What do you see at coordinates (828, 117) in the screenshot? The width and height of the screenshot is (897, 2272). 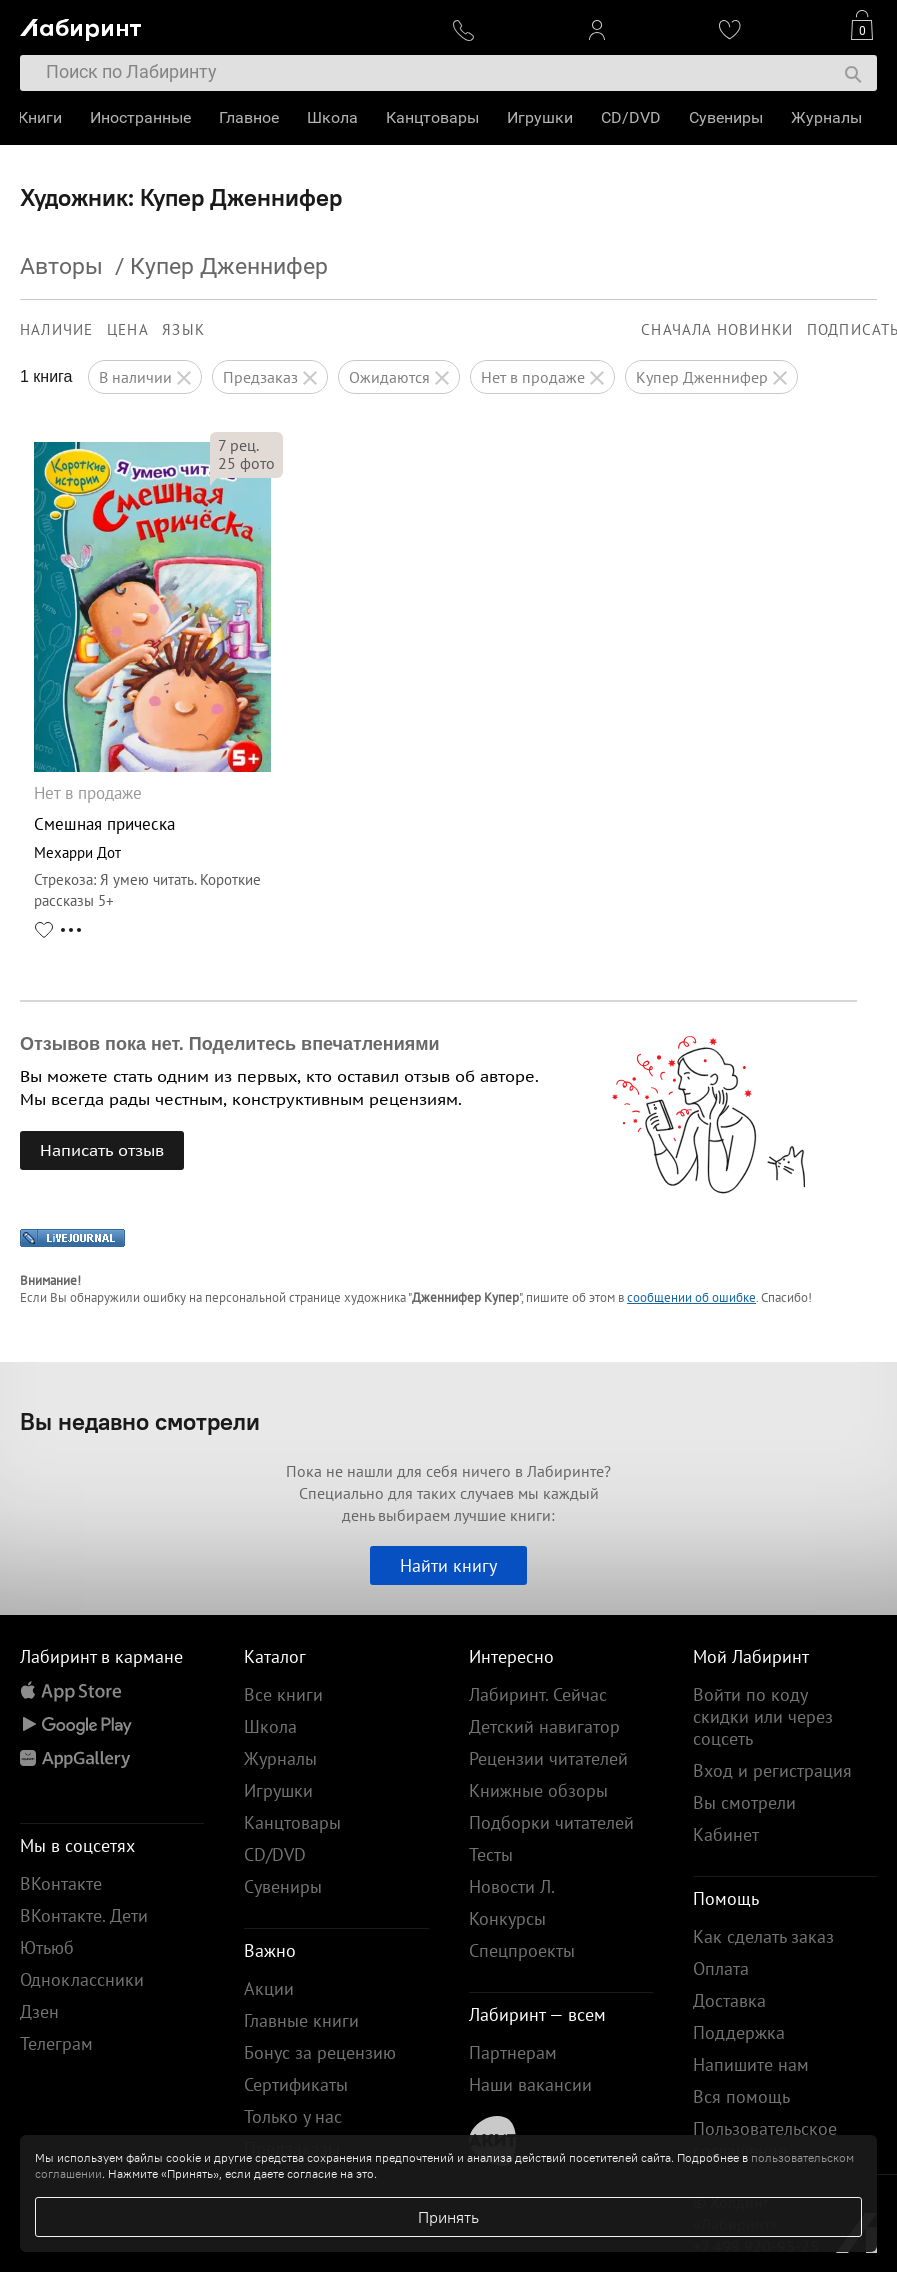 I see `Журналы` at bounding box center [828, 117].